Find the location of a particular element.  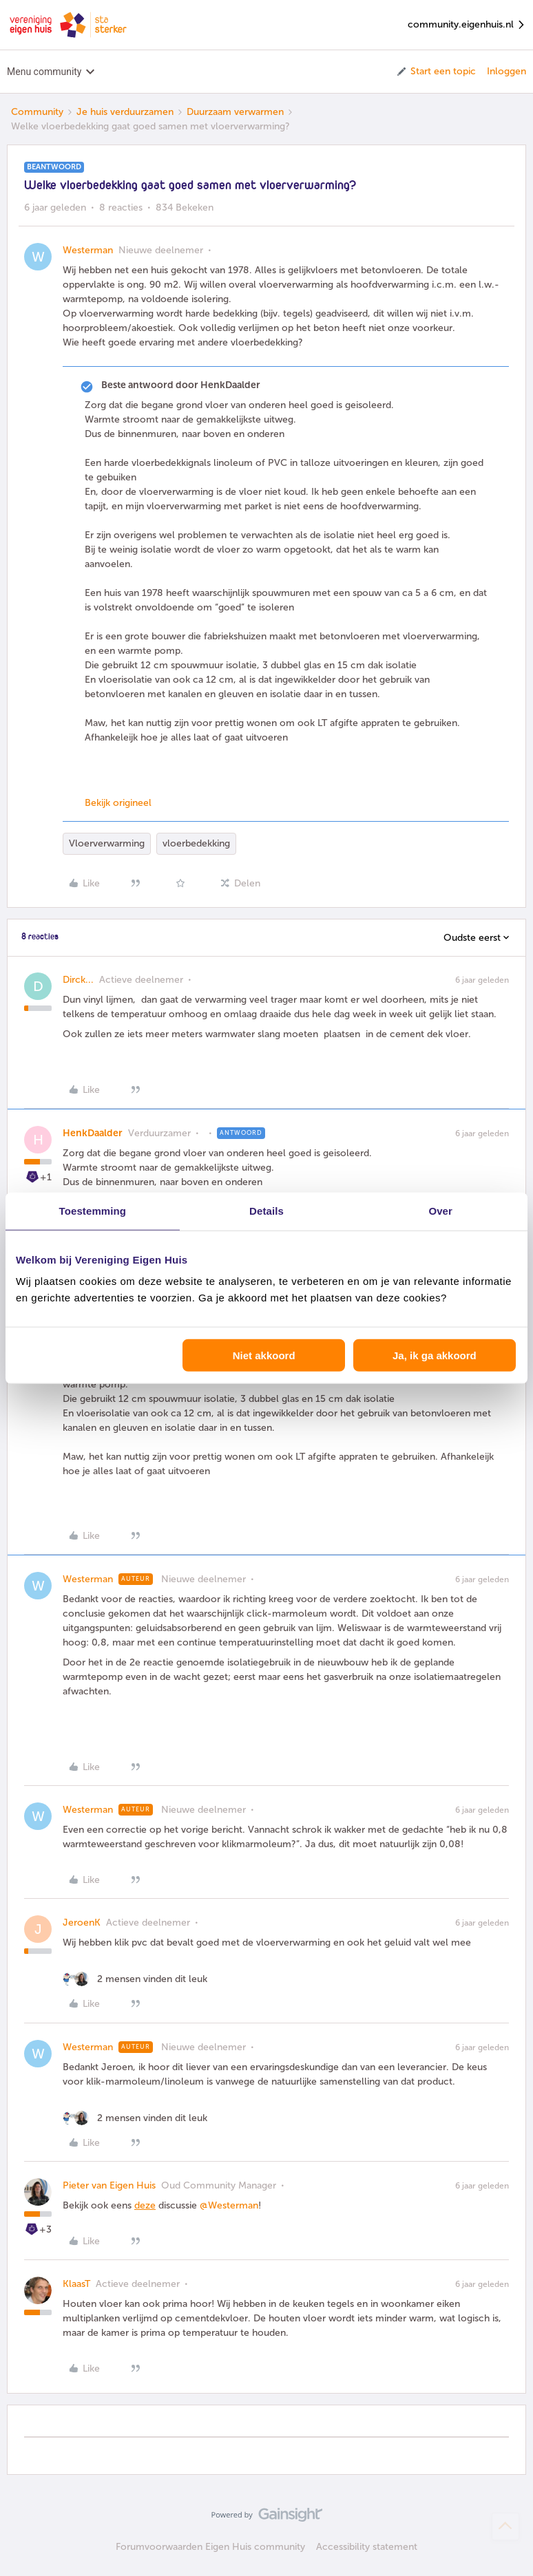

Inloggen [button] is located at coordinates (506, 71).